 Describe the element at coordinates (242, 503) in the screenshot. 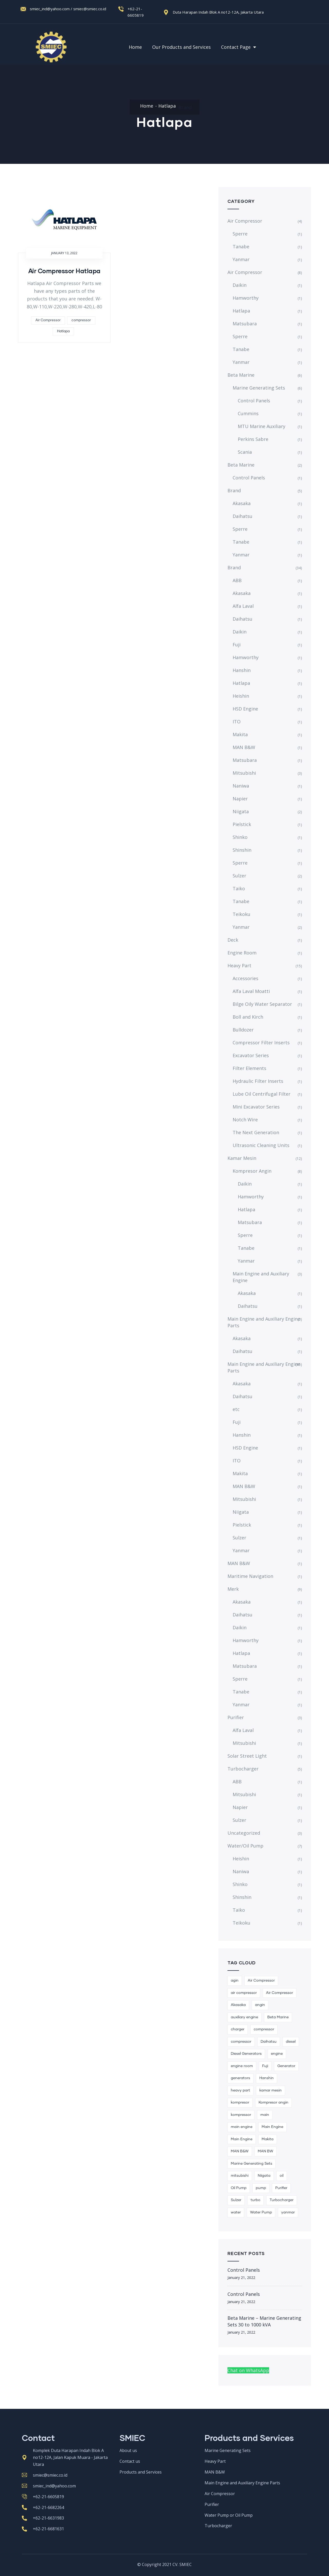

I see `Akasaka` at that location.